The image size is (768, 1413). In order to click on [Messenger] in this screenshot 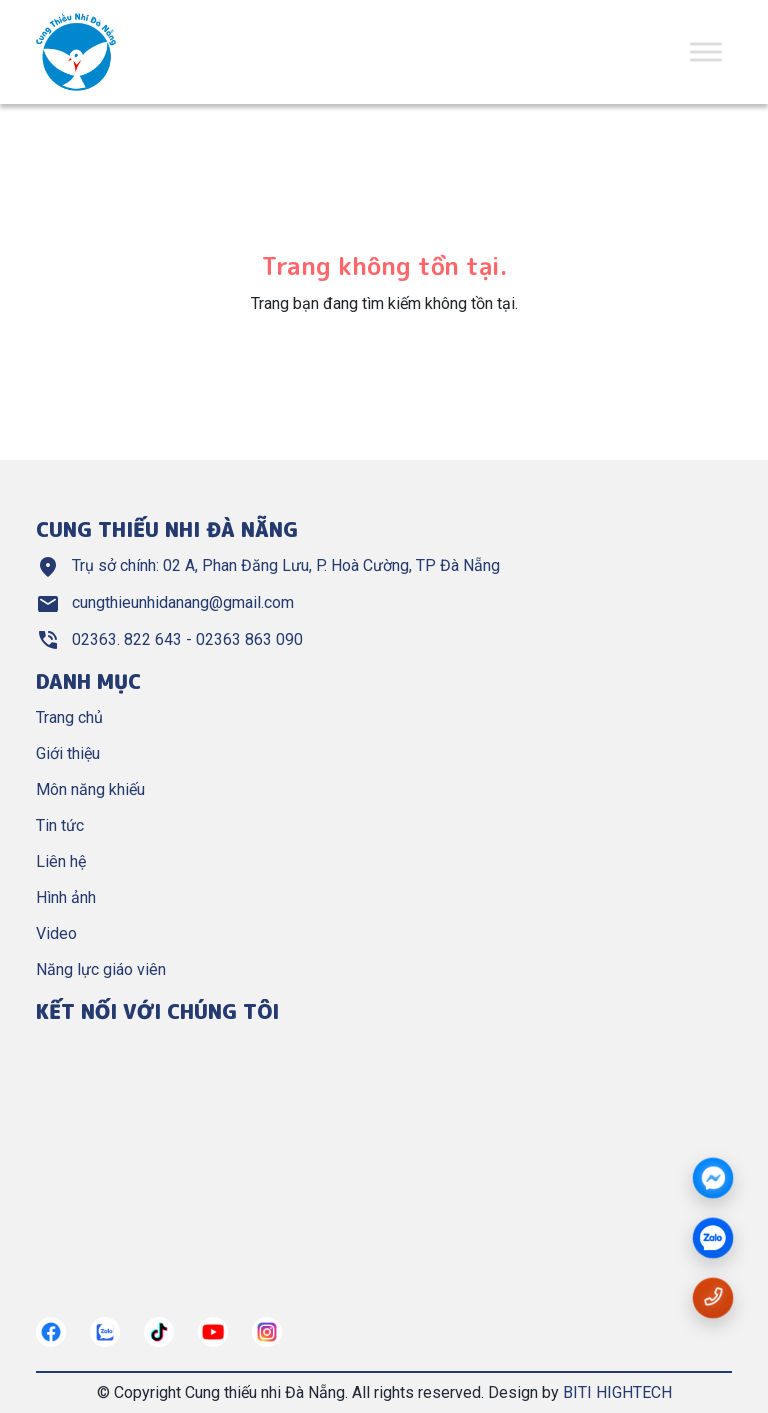, I will do `click(713, 1179)`.